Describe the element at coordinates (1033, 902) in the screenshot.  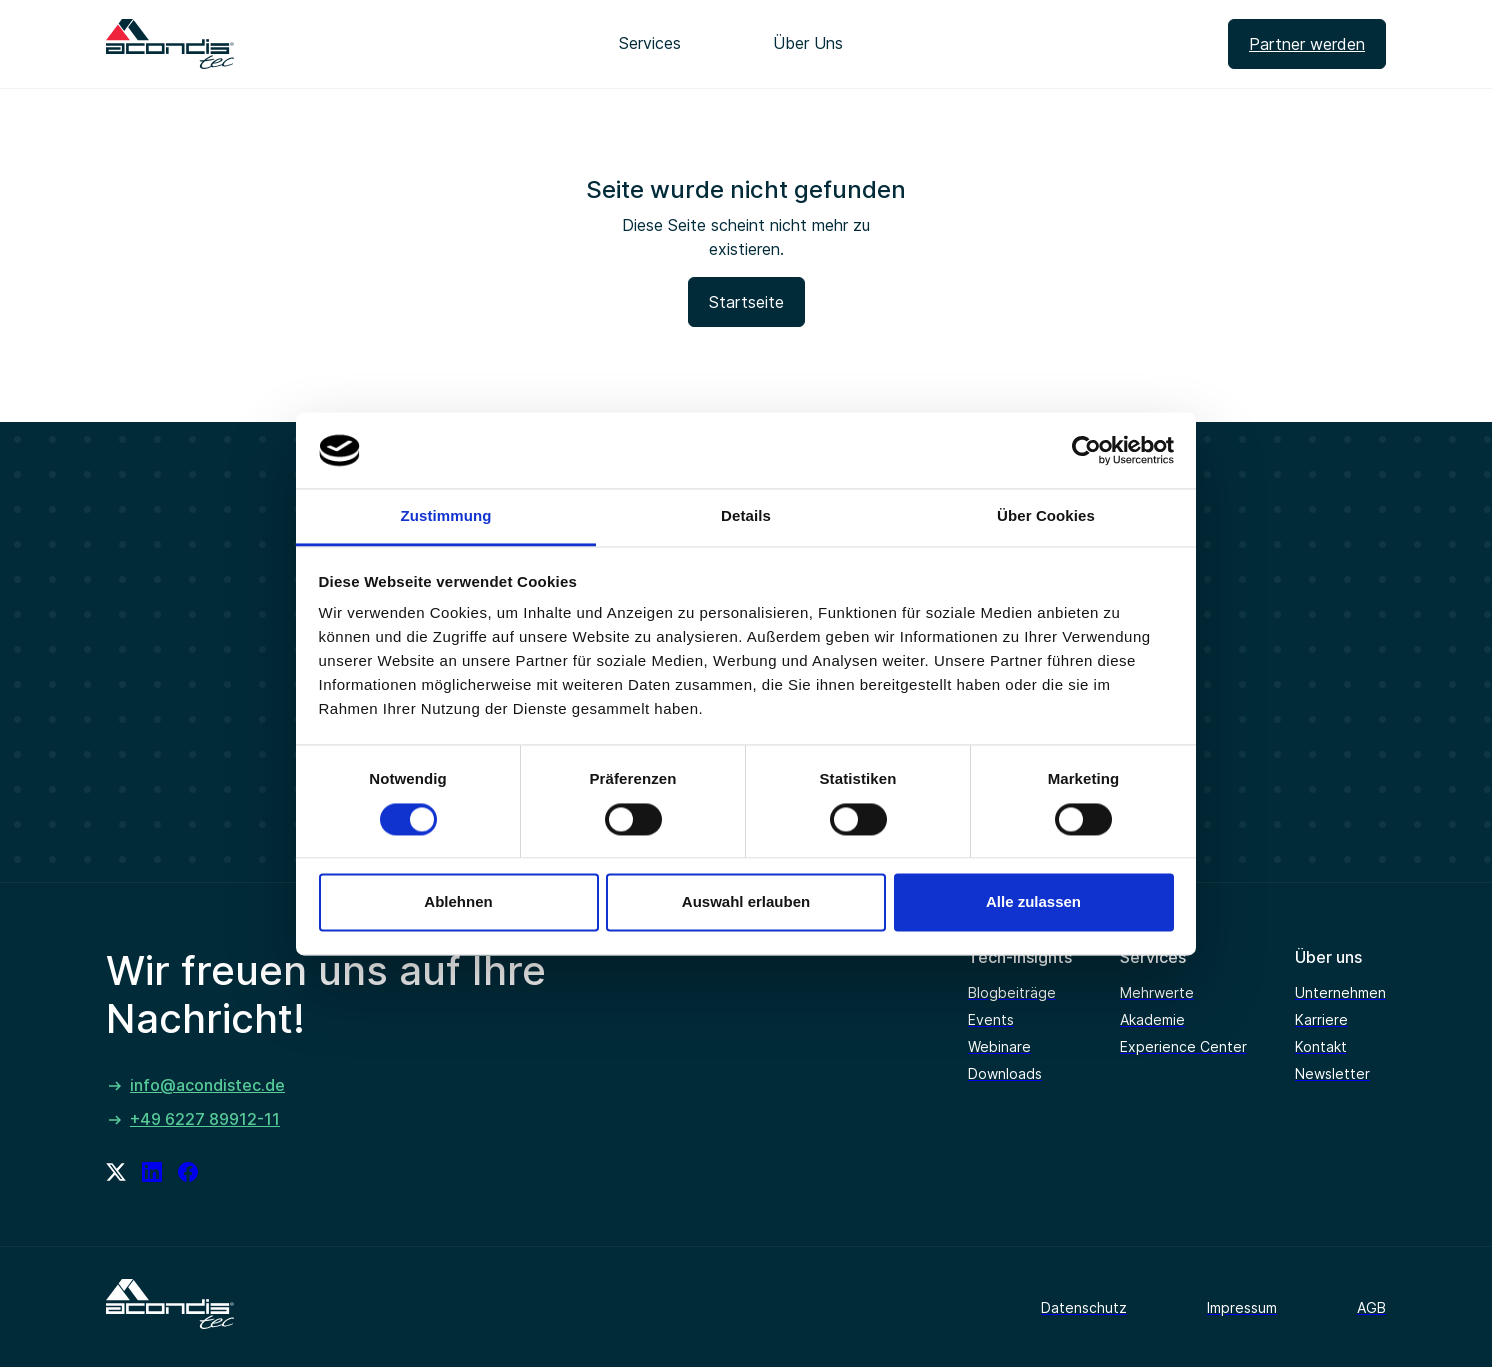
I see `Alle zulassen` at that location.